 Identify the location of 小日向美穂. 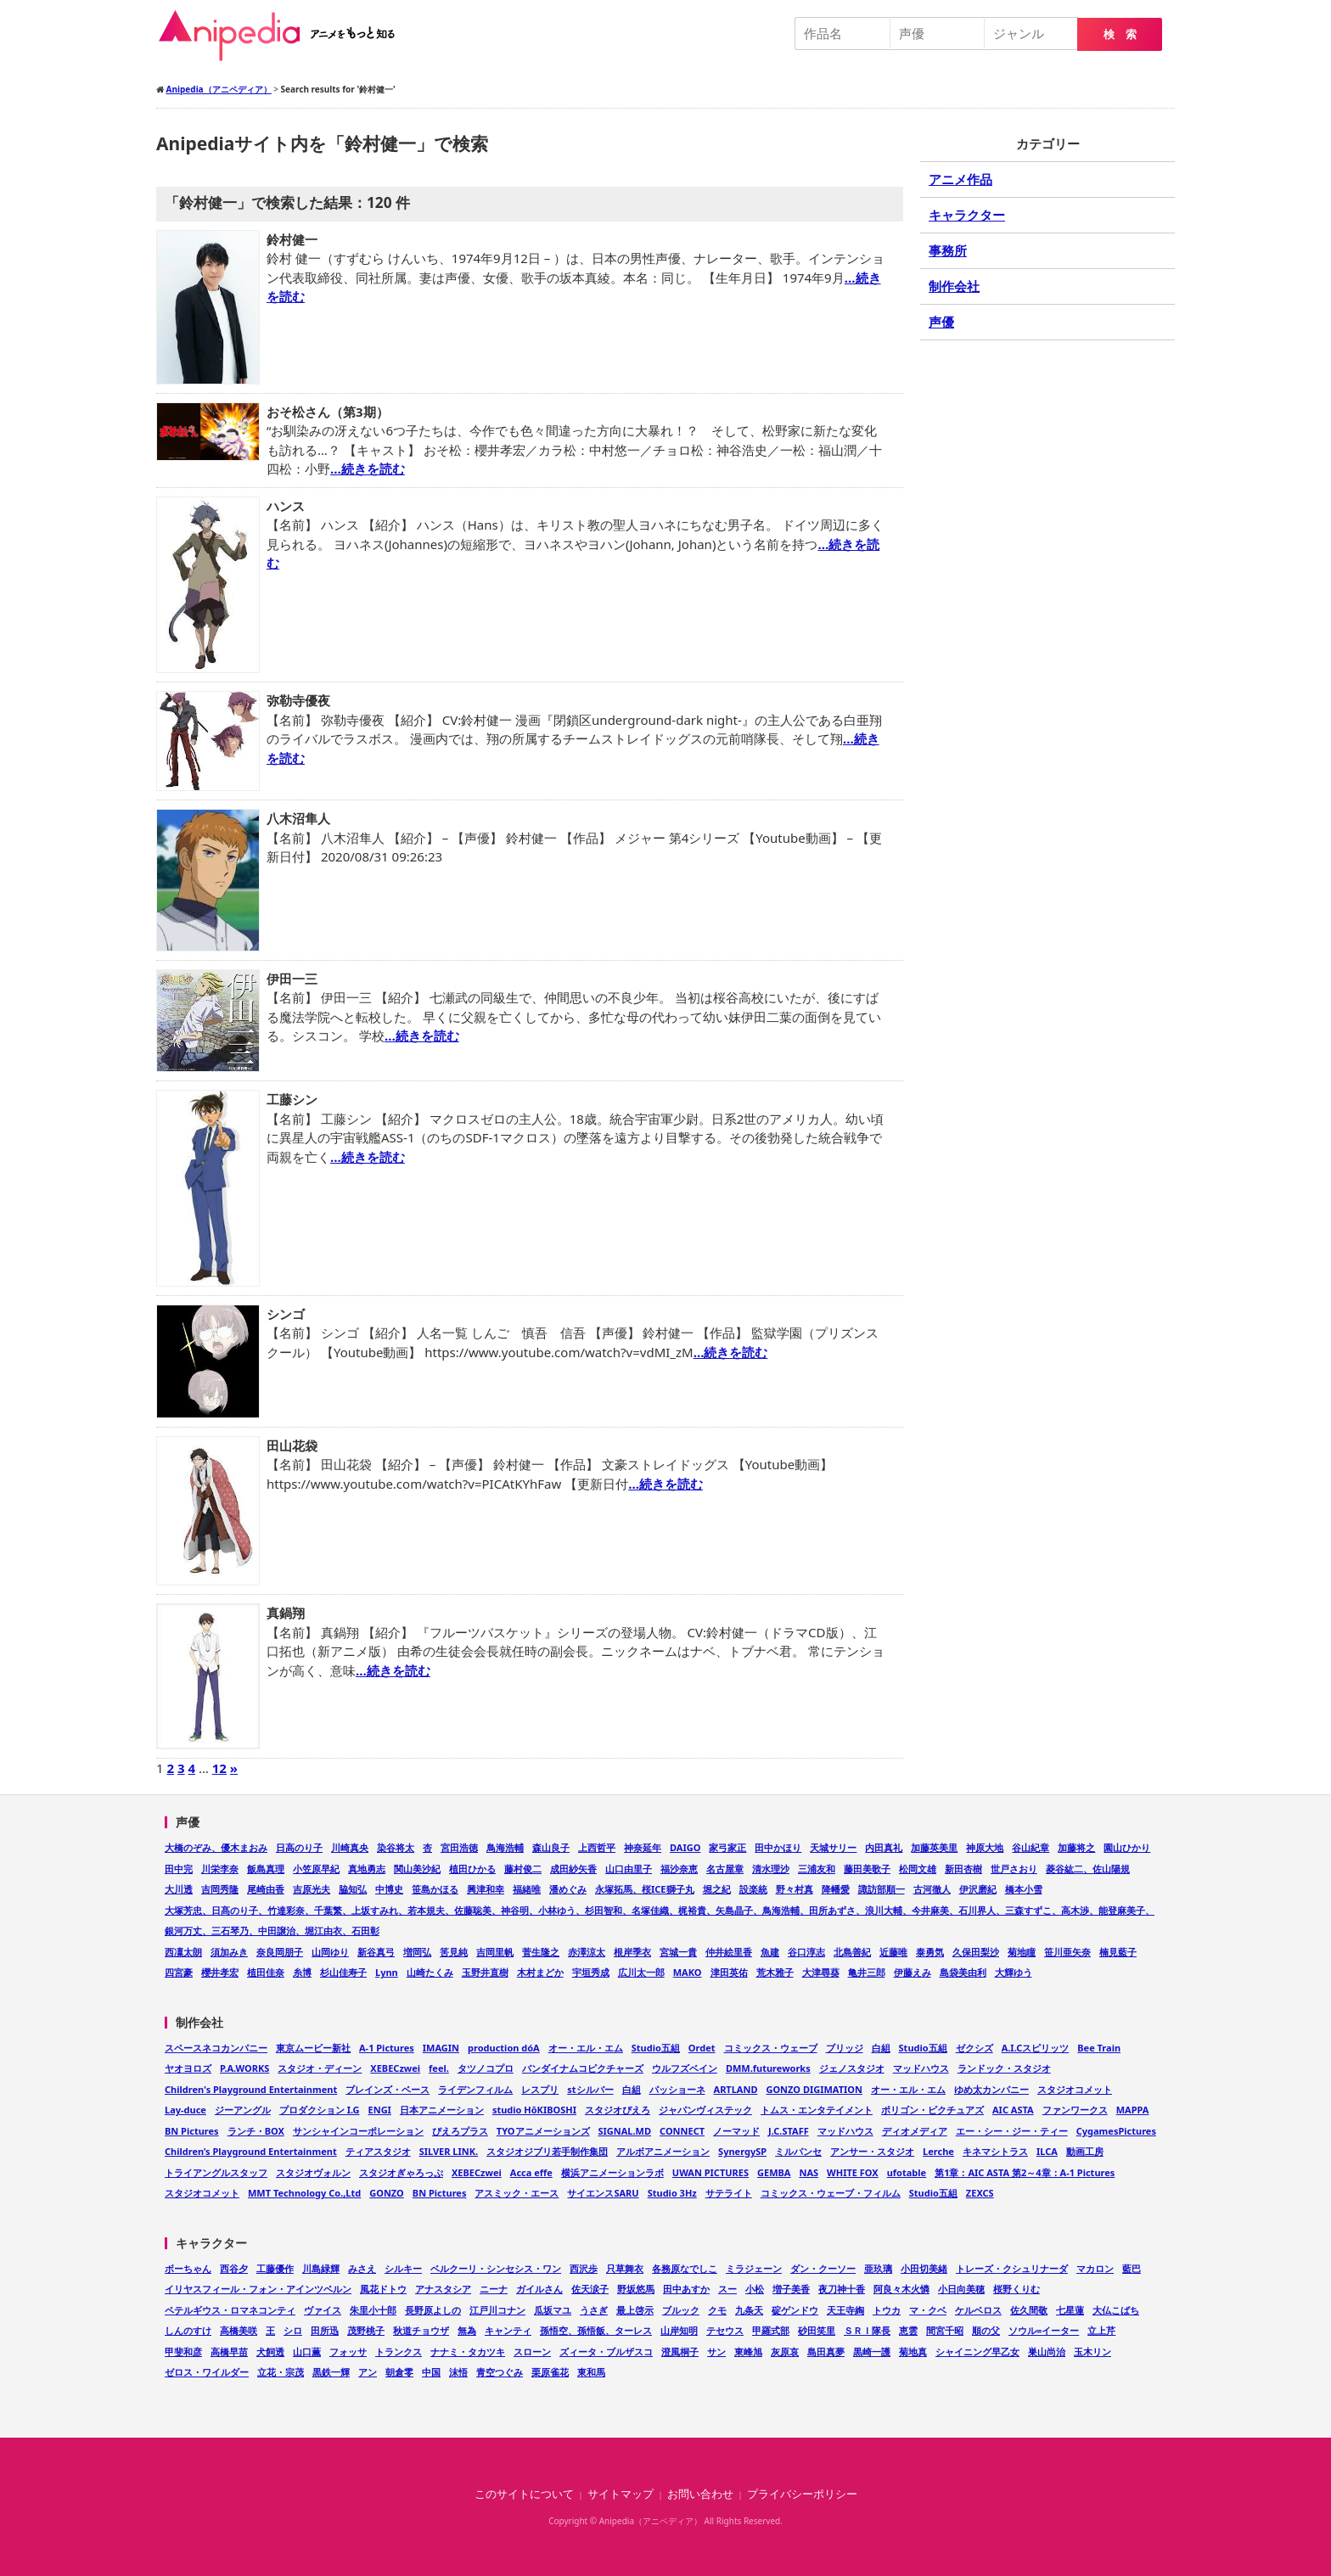
(961, 2288).